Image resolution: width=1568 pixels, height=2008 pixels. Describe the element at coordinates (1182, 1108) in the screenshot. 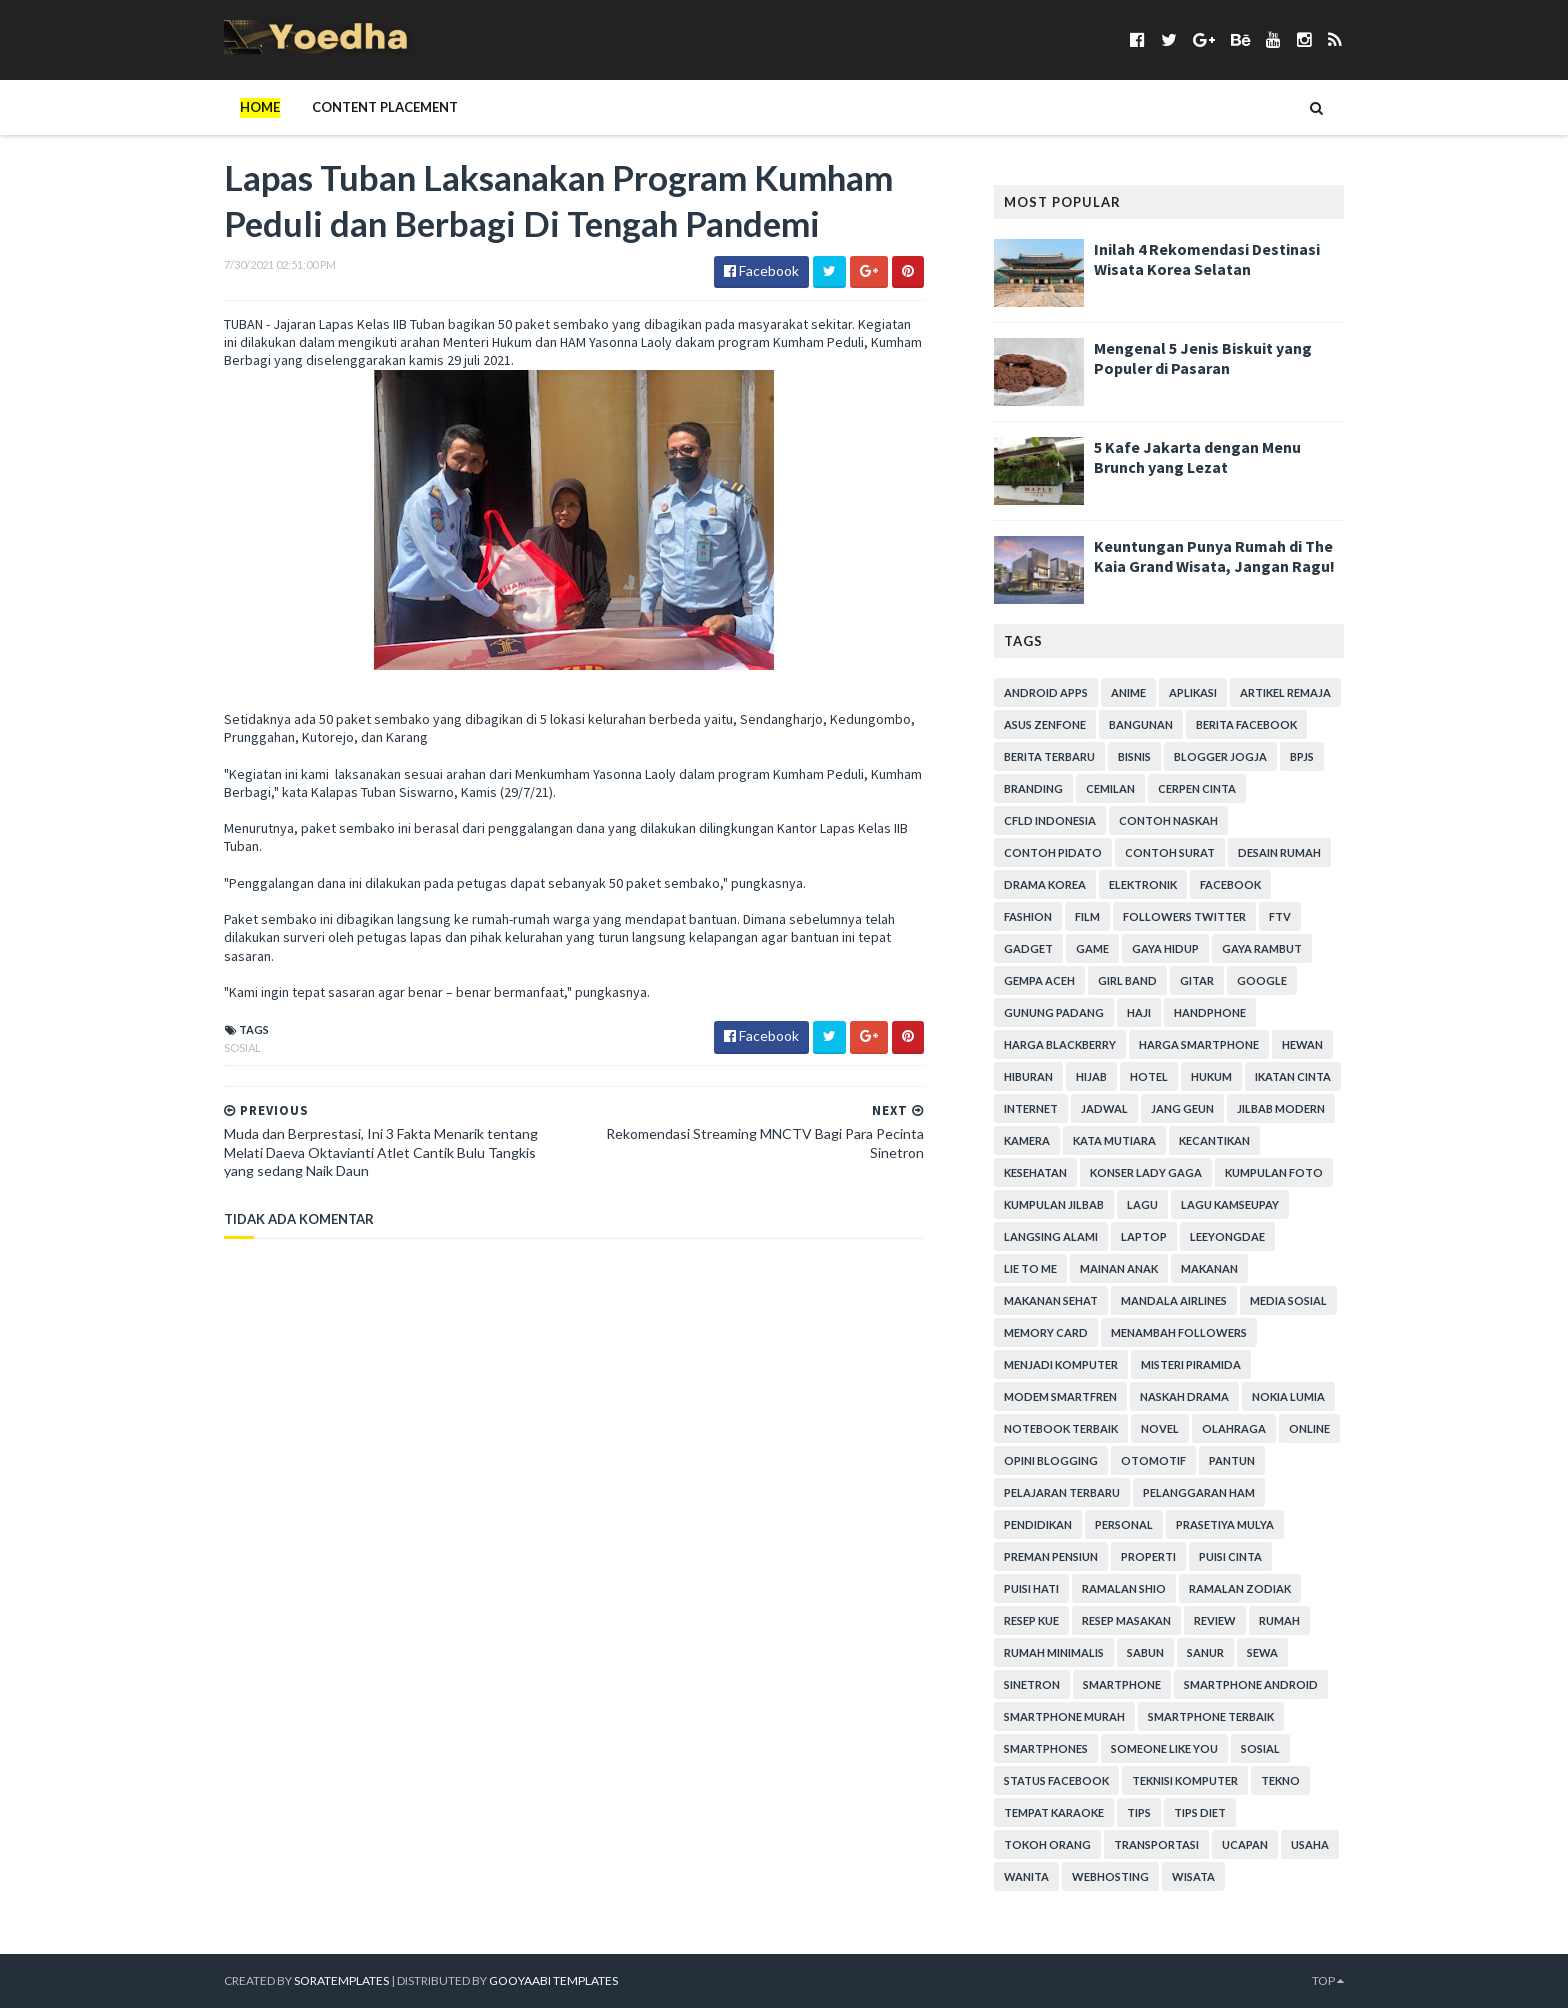

I see `Jang Geun` at that location.